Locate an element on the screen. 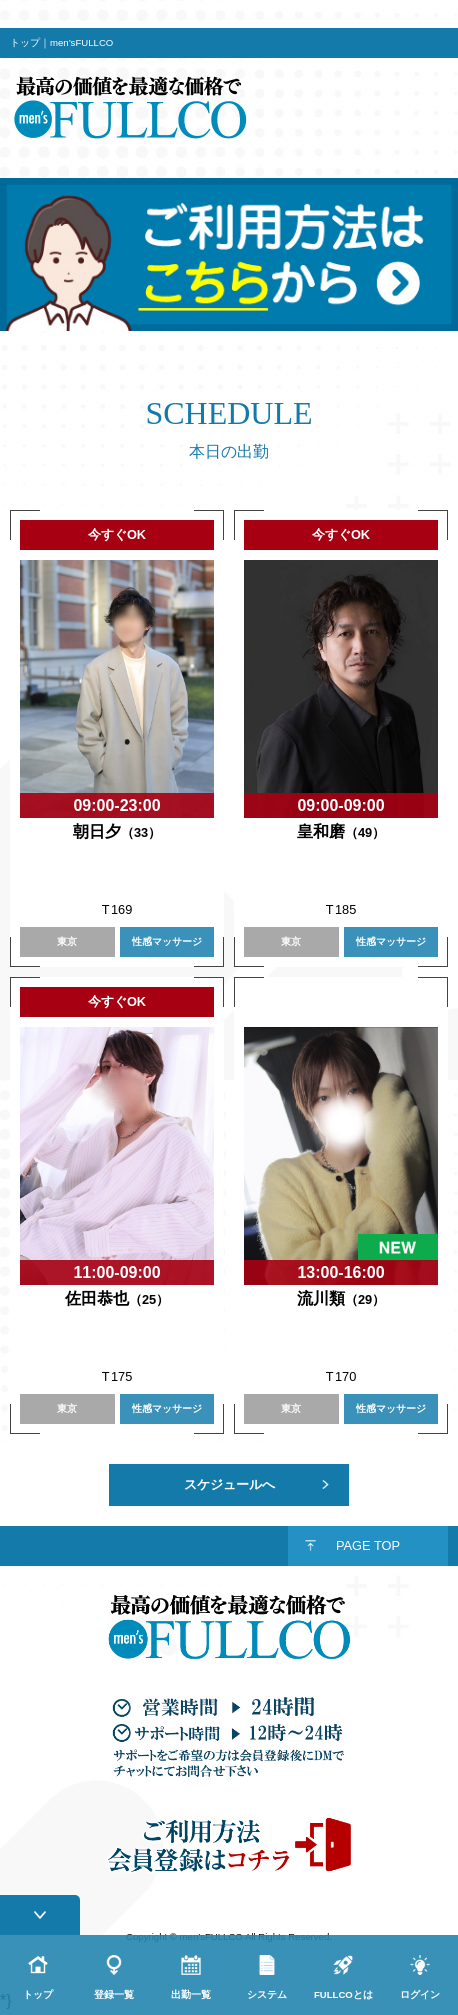 This screenshot has width=458, height=2015. PAGE TOP is located at coordinates (368, 1545).